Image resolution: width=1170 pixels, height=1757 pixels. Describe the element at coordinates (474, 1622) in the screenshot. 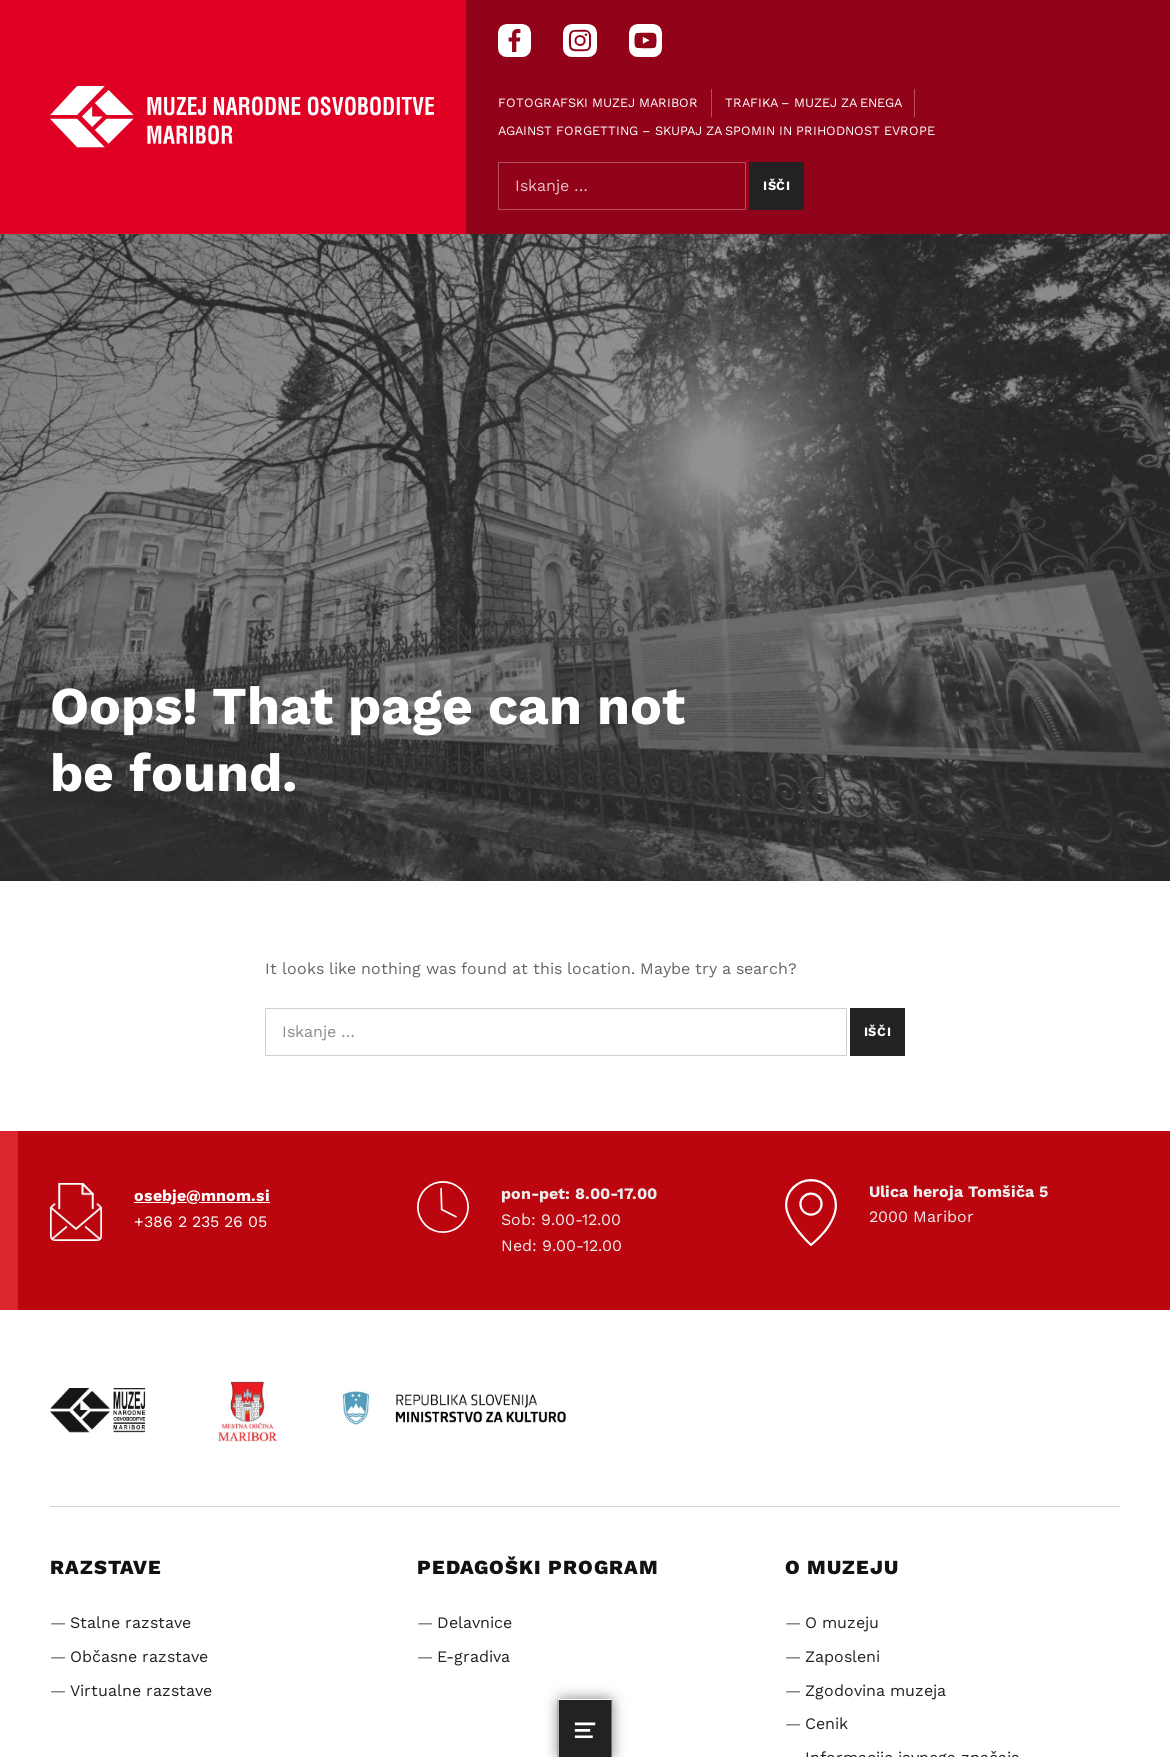

I see `Delavnice` at that location.